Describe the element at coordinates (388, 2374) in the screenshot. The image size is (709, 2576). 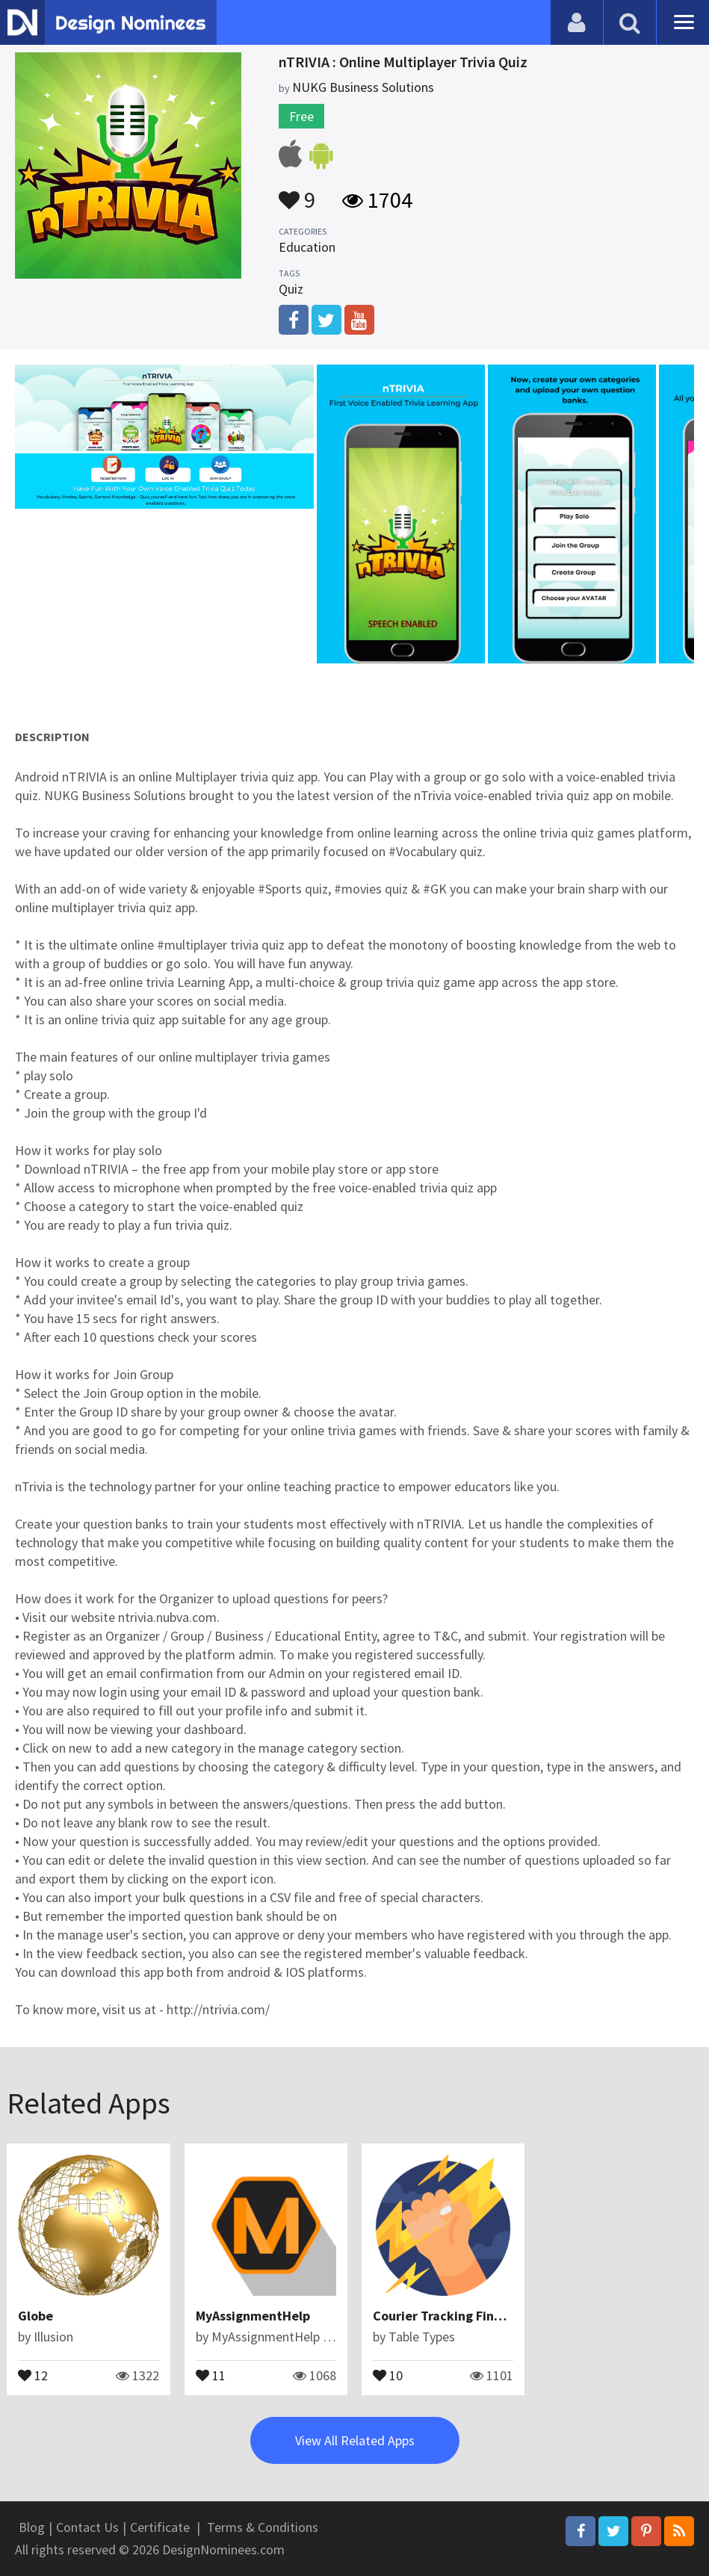
I see `10` at that location.